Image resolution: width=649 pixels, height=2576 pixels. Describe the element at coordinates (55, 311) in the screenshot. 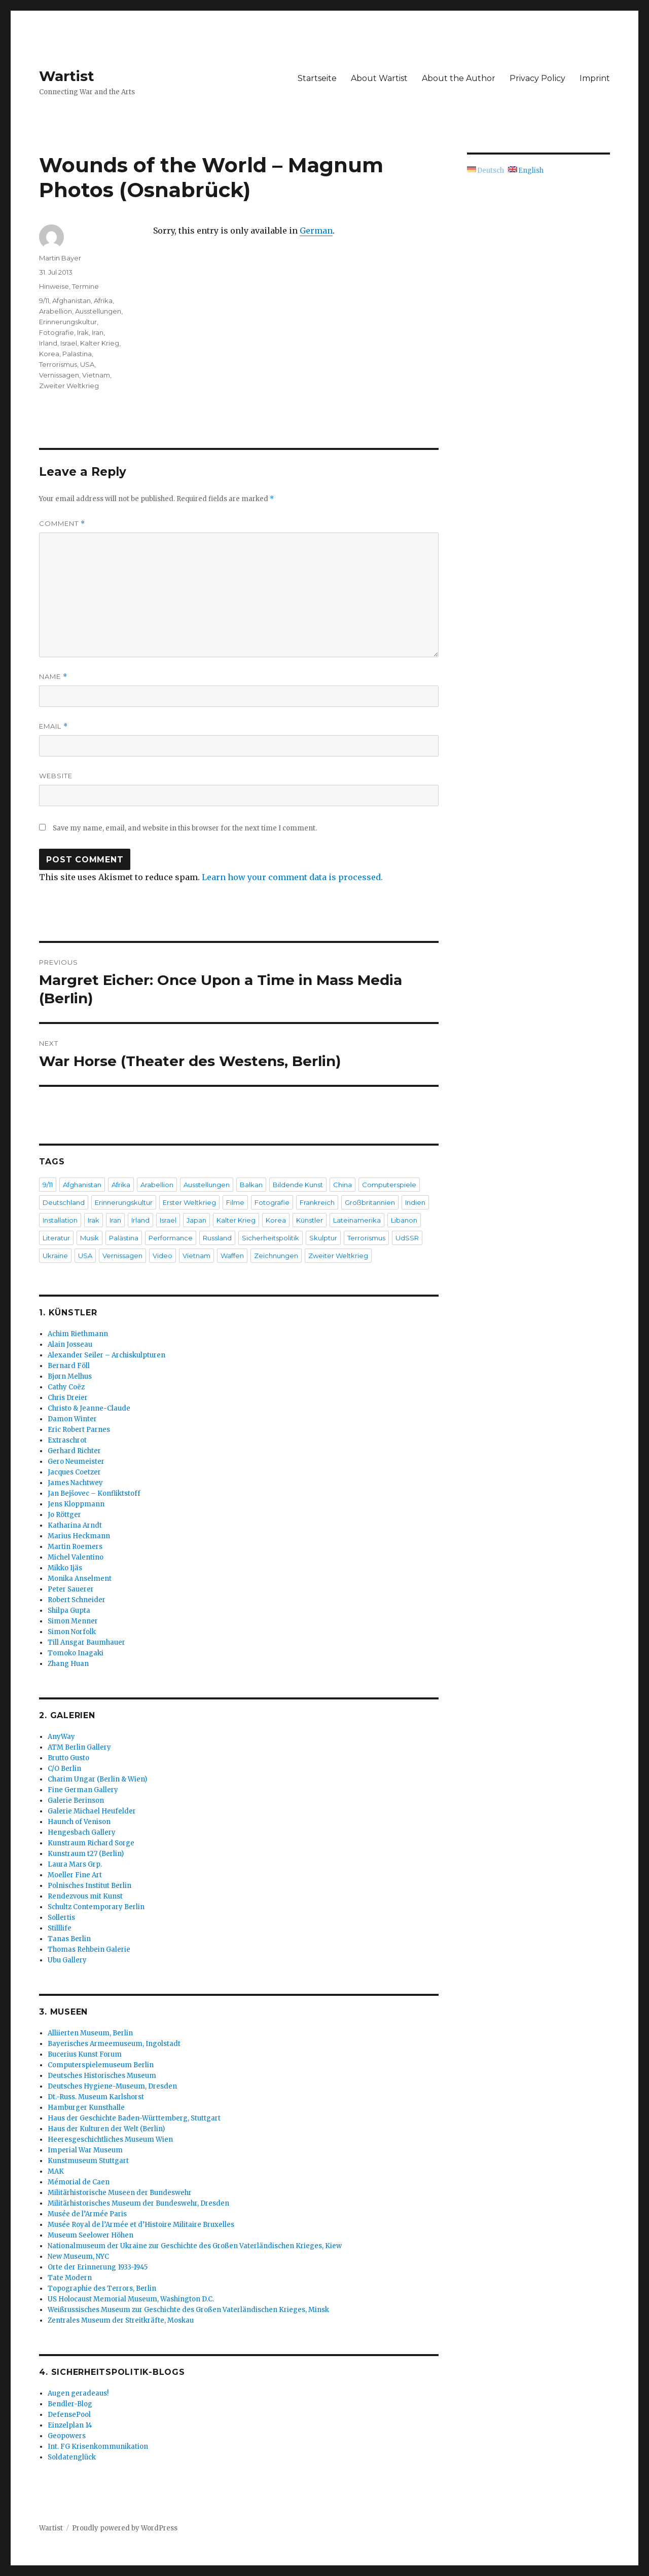

I see `Arabellion` at that location.